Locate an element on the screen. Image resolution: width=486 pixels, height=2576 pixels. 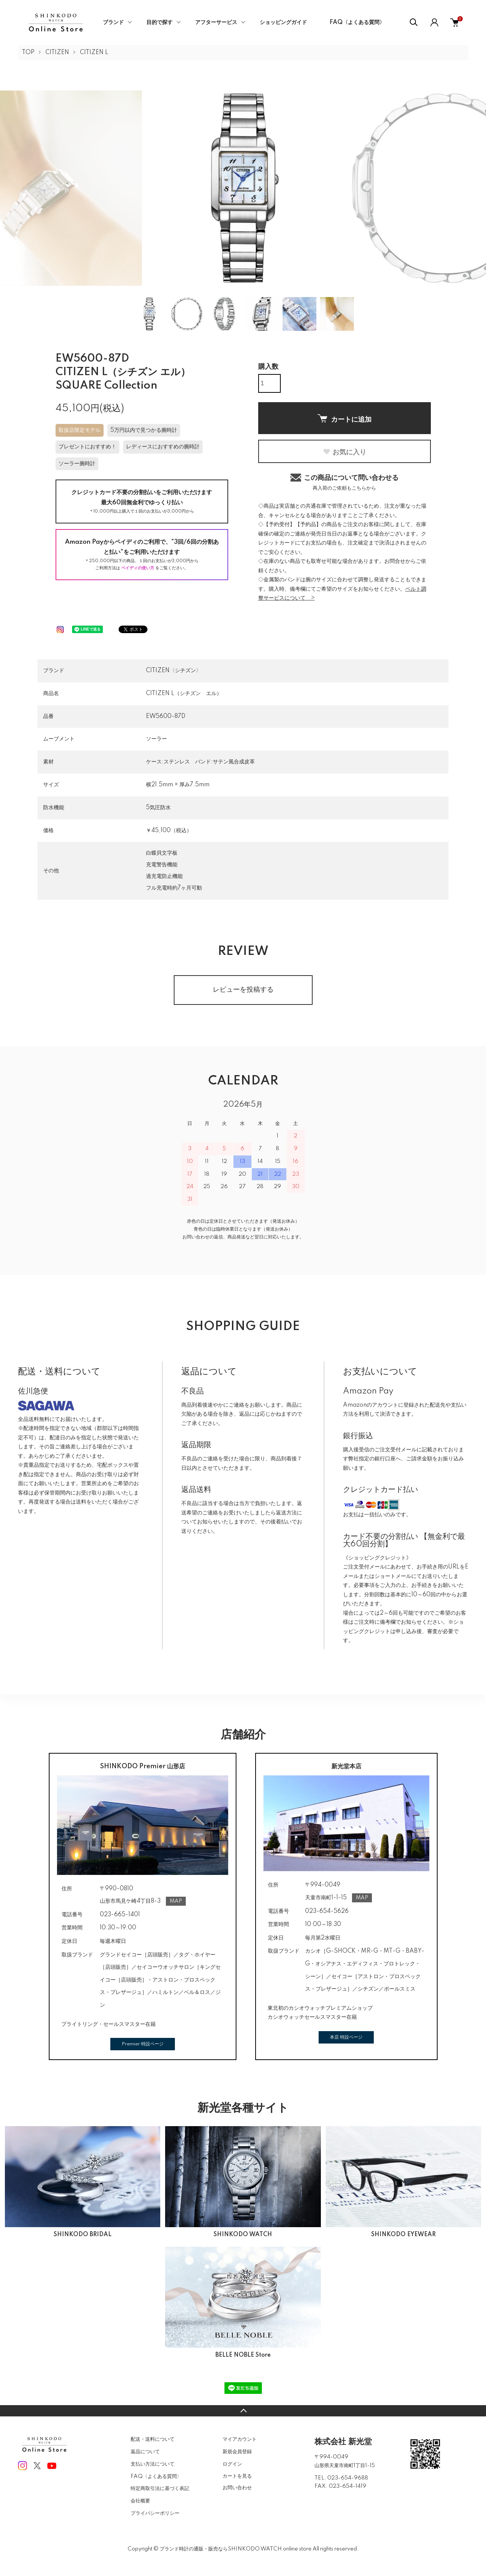
本店 特設ページ is located at coordinates (346, 2037).